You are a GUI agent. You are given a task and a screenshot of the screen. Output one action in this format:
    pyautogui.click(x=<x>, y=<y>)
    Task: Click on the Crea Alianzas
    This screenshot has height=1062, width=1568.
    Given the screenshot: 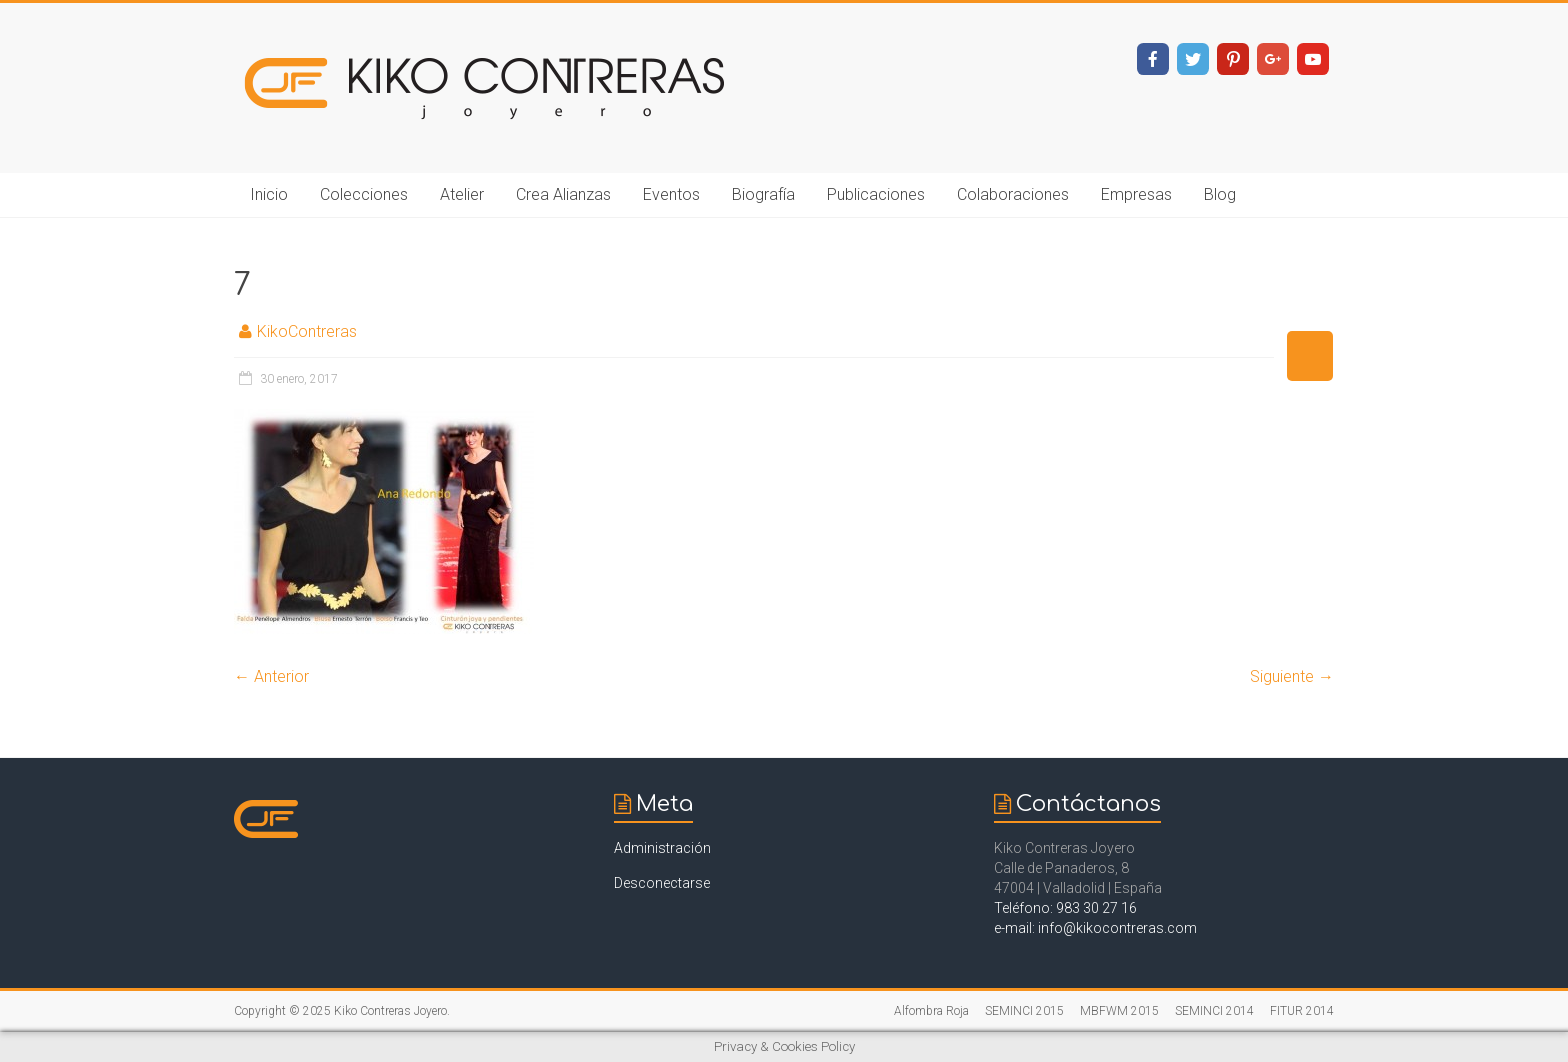 What is the action you would take?
    pyautogui.click(x=563, y=194)
    